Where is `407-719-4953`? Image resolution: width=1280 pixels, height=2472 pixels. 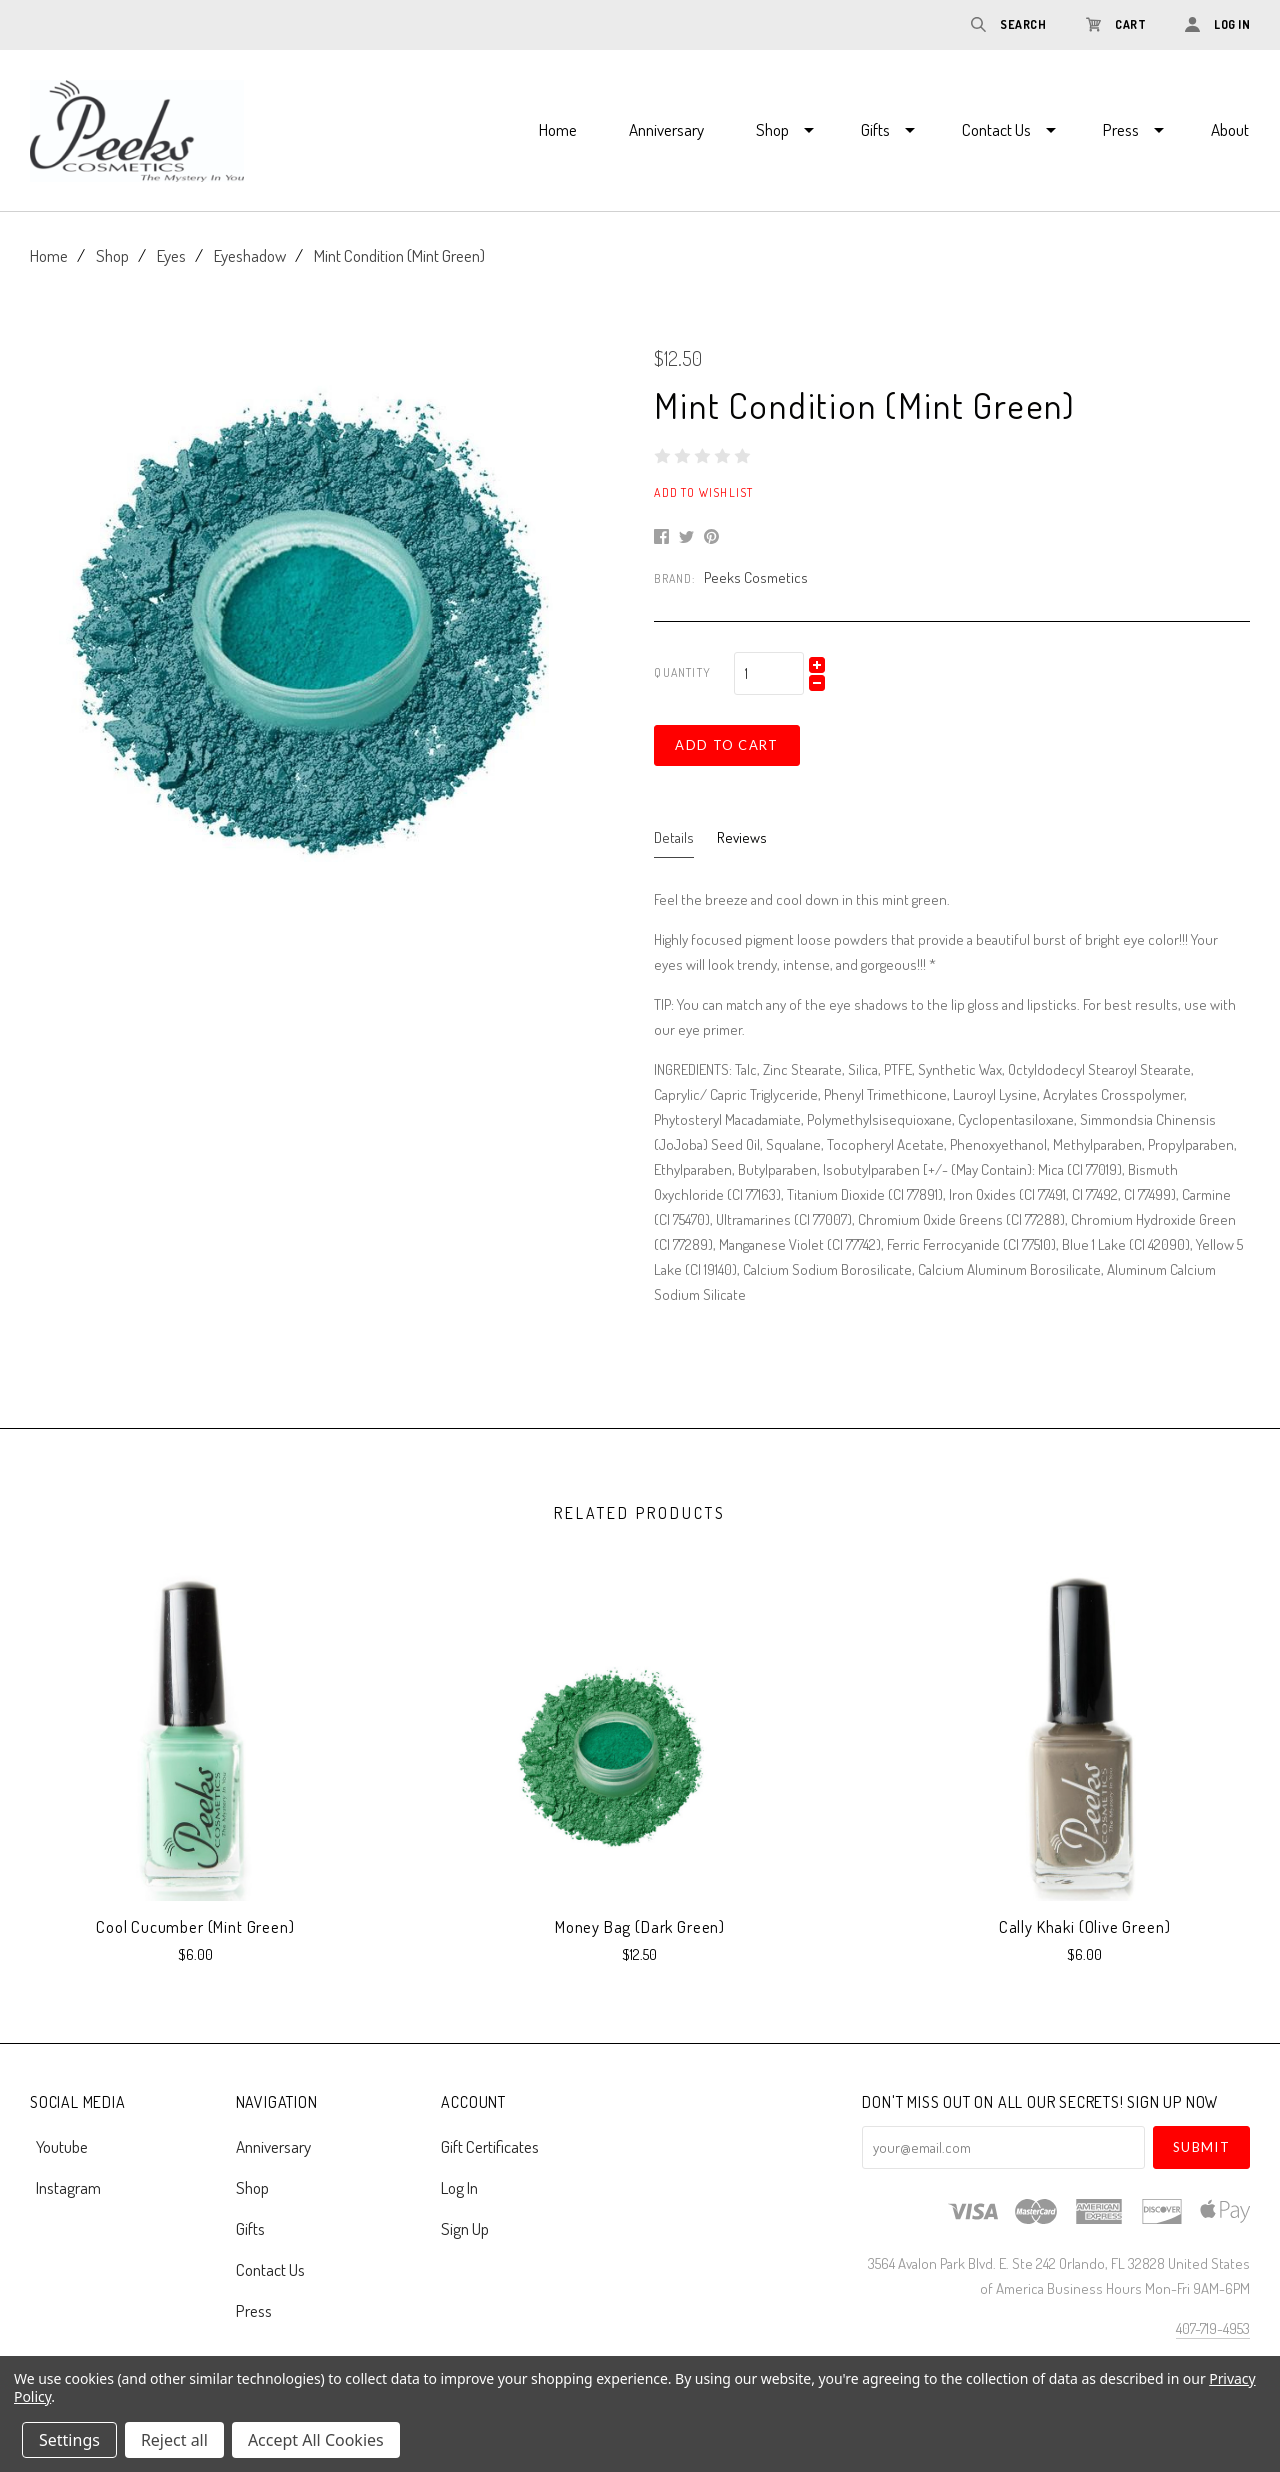 407-719-4953 is located at coordinates (1213, 2328).